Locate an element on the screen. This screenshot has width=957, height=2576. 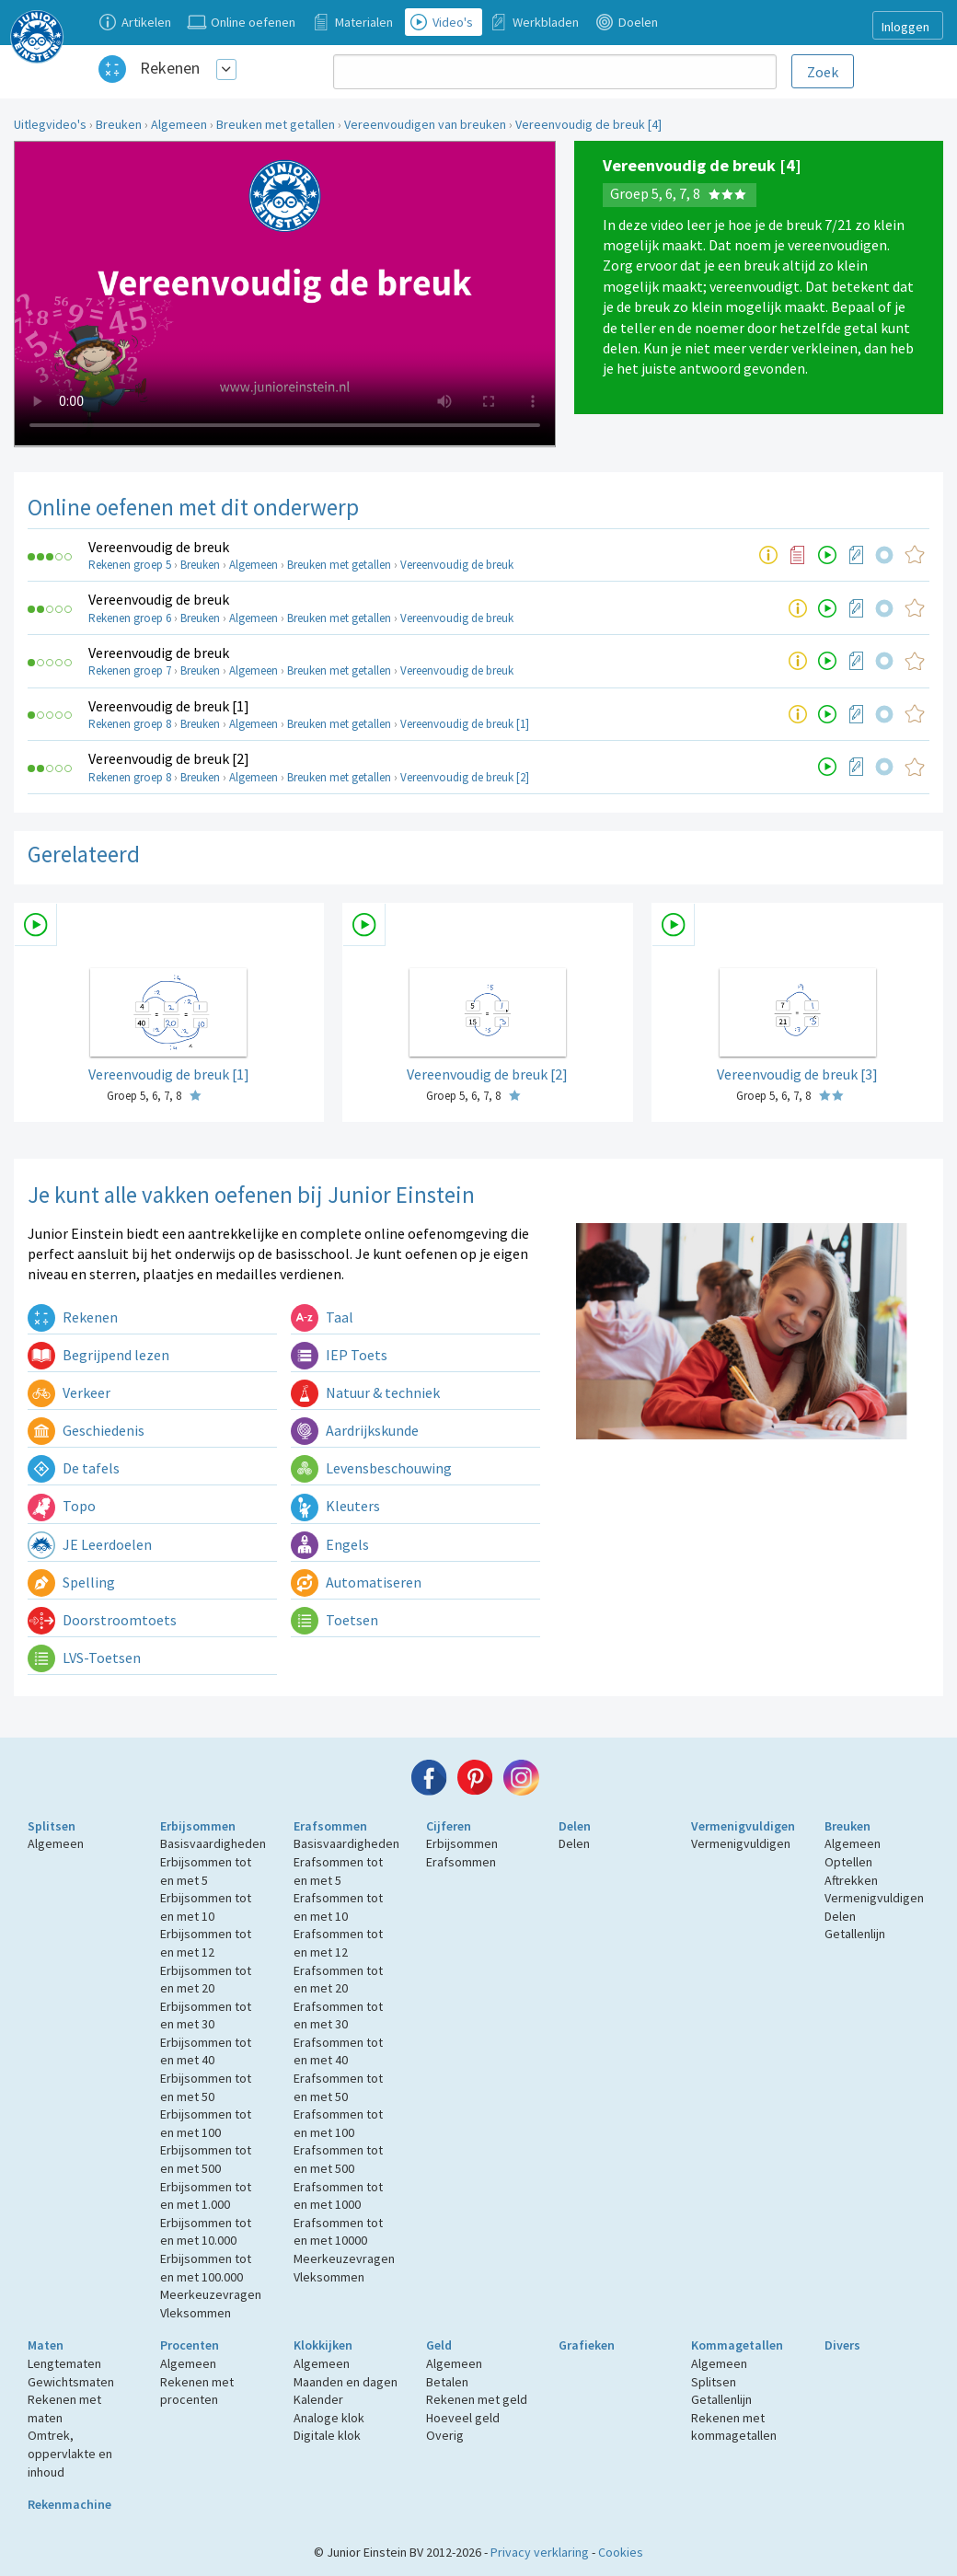
Automatiseren is located at coordinates (356, 1582).